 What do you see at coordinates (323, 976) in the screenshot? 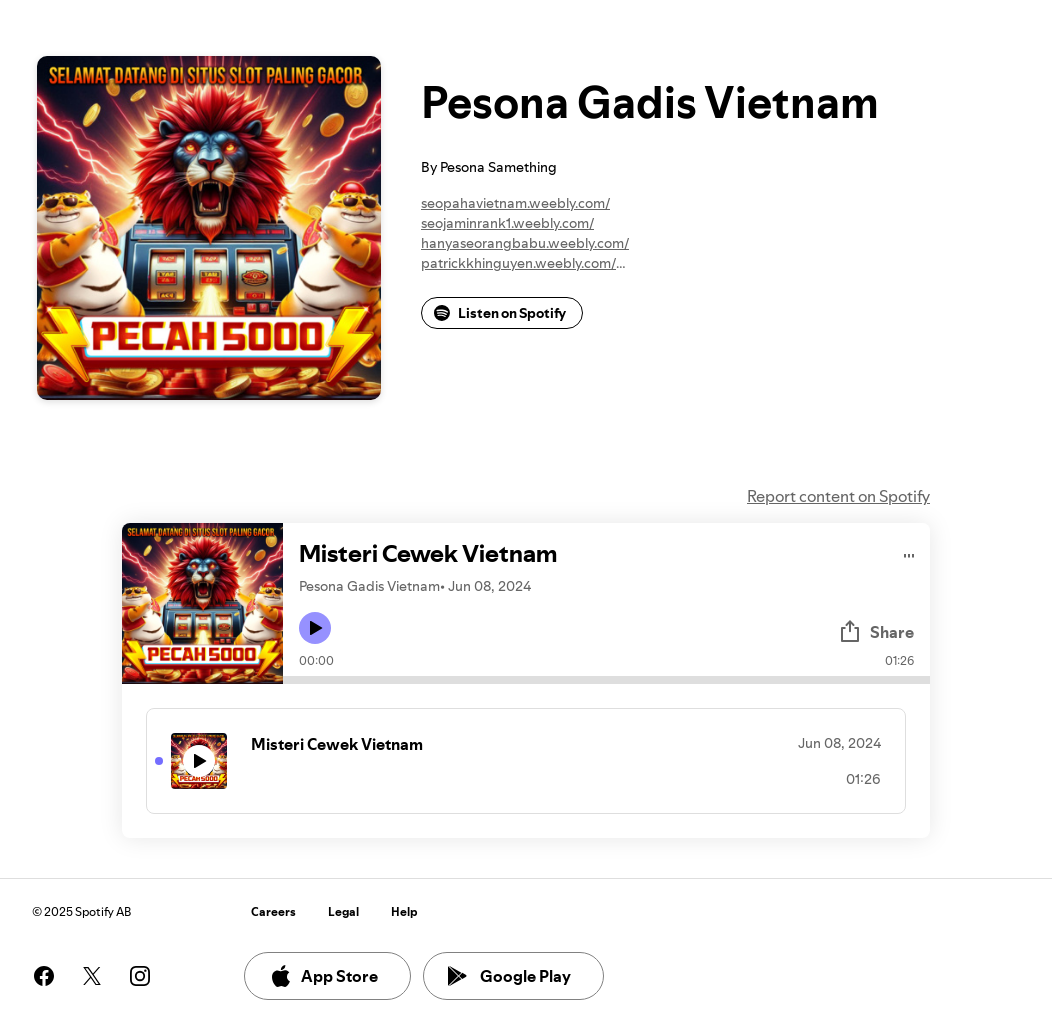
I see `App Store` at bounding box center [323, 976].